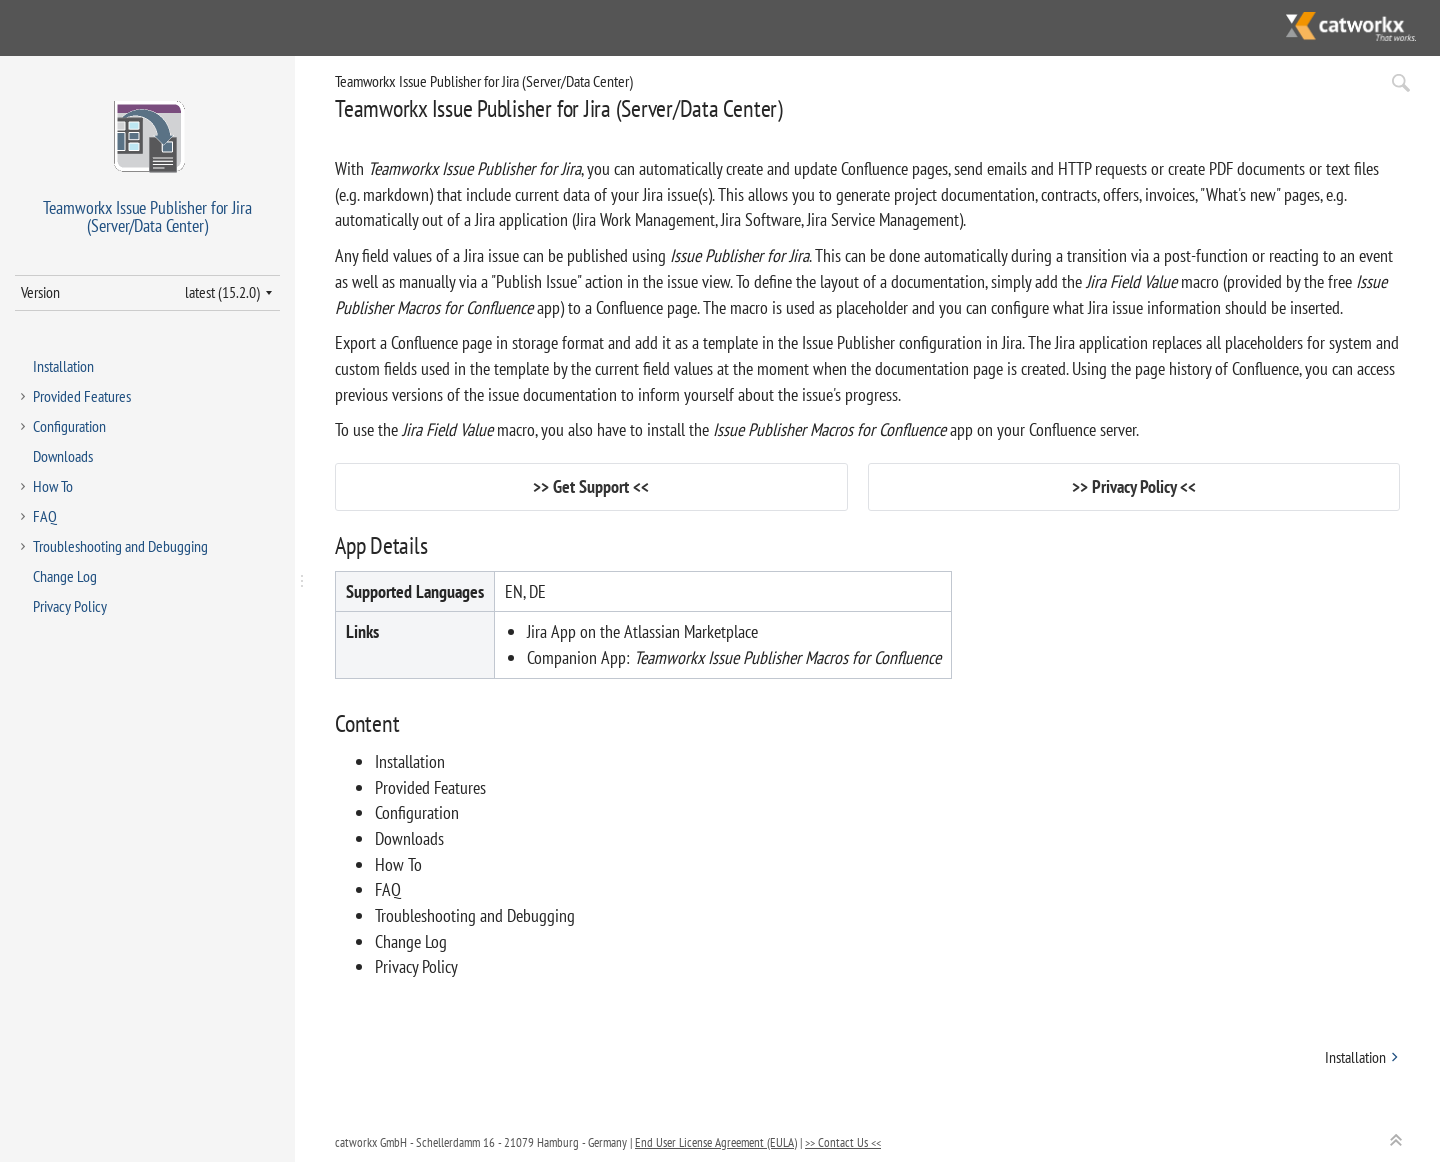  I want to click on FAQ, so click(45, 516).